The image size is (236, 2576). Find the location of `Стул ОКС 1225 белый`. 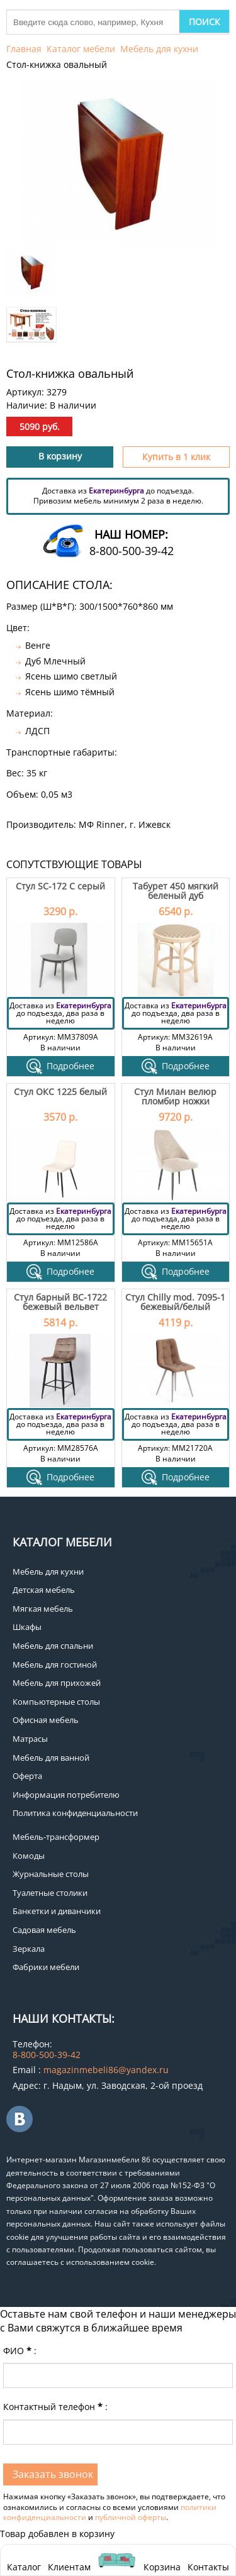

Стул ОКС 1225 белый is located at coordinates (60, 1092).